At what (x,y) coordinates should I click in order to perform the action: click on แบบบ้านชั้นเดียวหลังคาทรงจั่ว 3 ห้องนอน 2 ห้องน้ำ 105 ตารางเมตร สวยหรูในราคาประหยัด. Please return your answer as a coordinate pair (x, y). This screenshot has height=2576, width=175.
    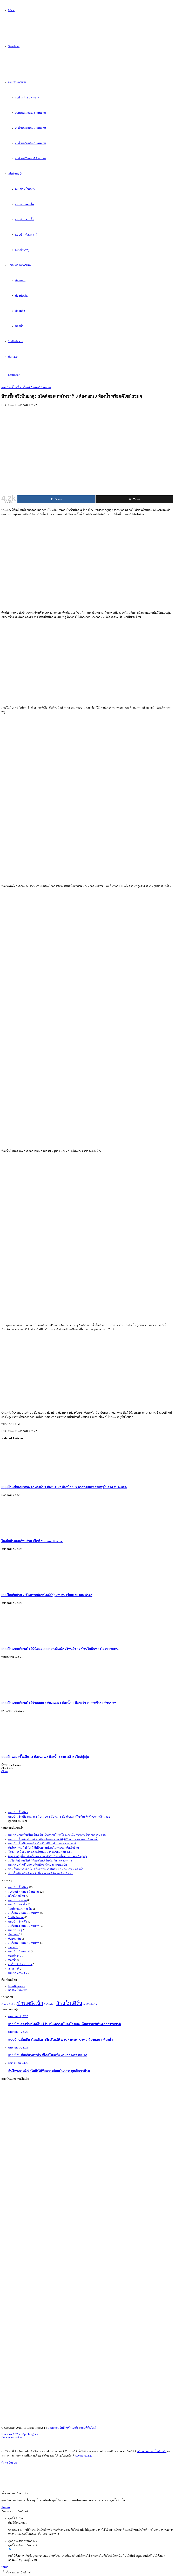
    Looking at the image, I should click on (64, 1487).